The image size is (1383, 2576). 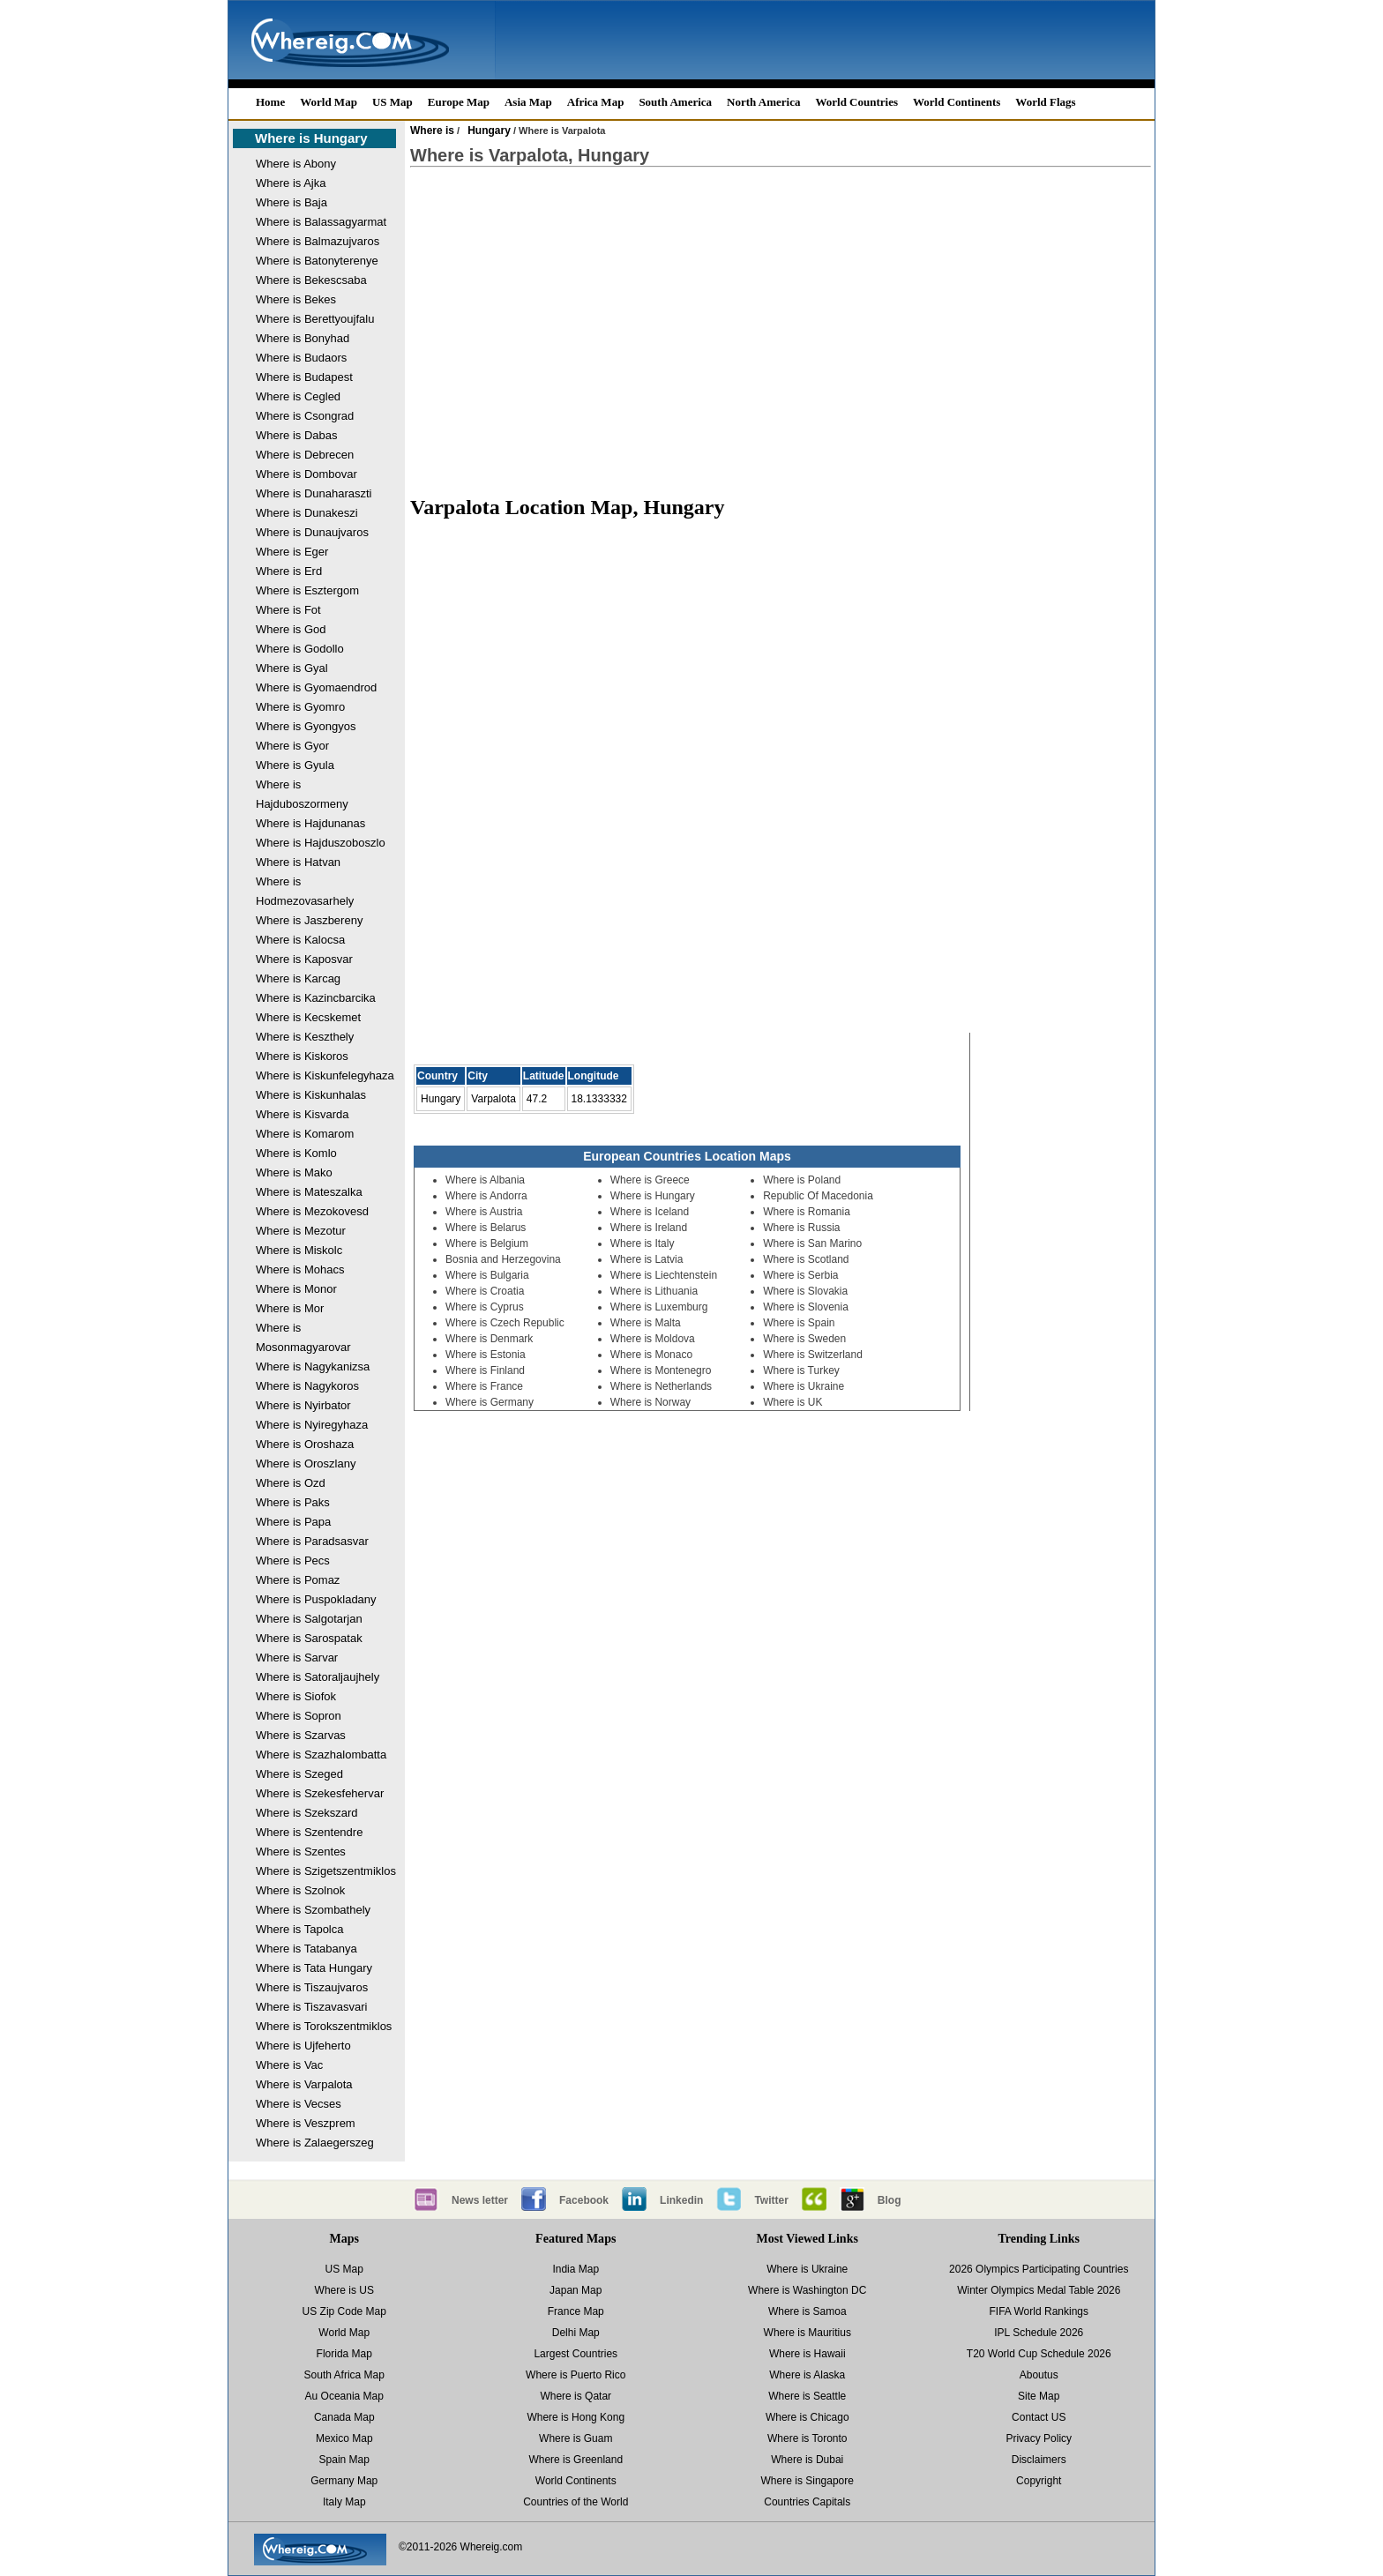 I want to click on Where is Hodmezovasarhely, so click(x=305, y=891).